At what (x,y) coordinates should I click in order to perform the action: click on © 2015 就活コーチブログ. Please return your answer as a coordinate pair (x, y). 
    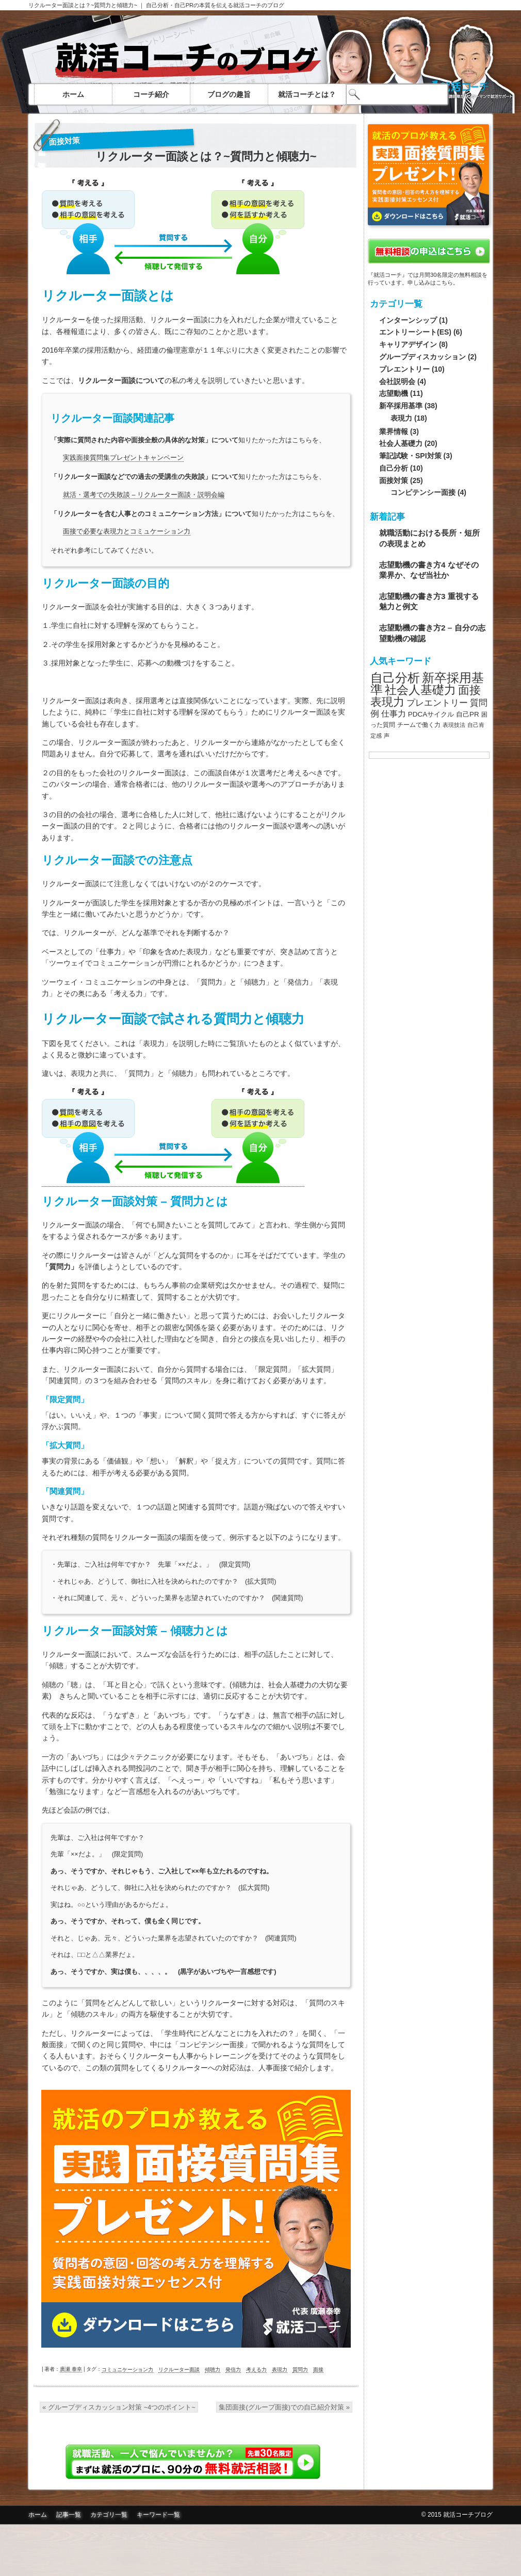
    Looking at the image, I should click on (457, 2514).